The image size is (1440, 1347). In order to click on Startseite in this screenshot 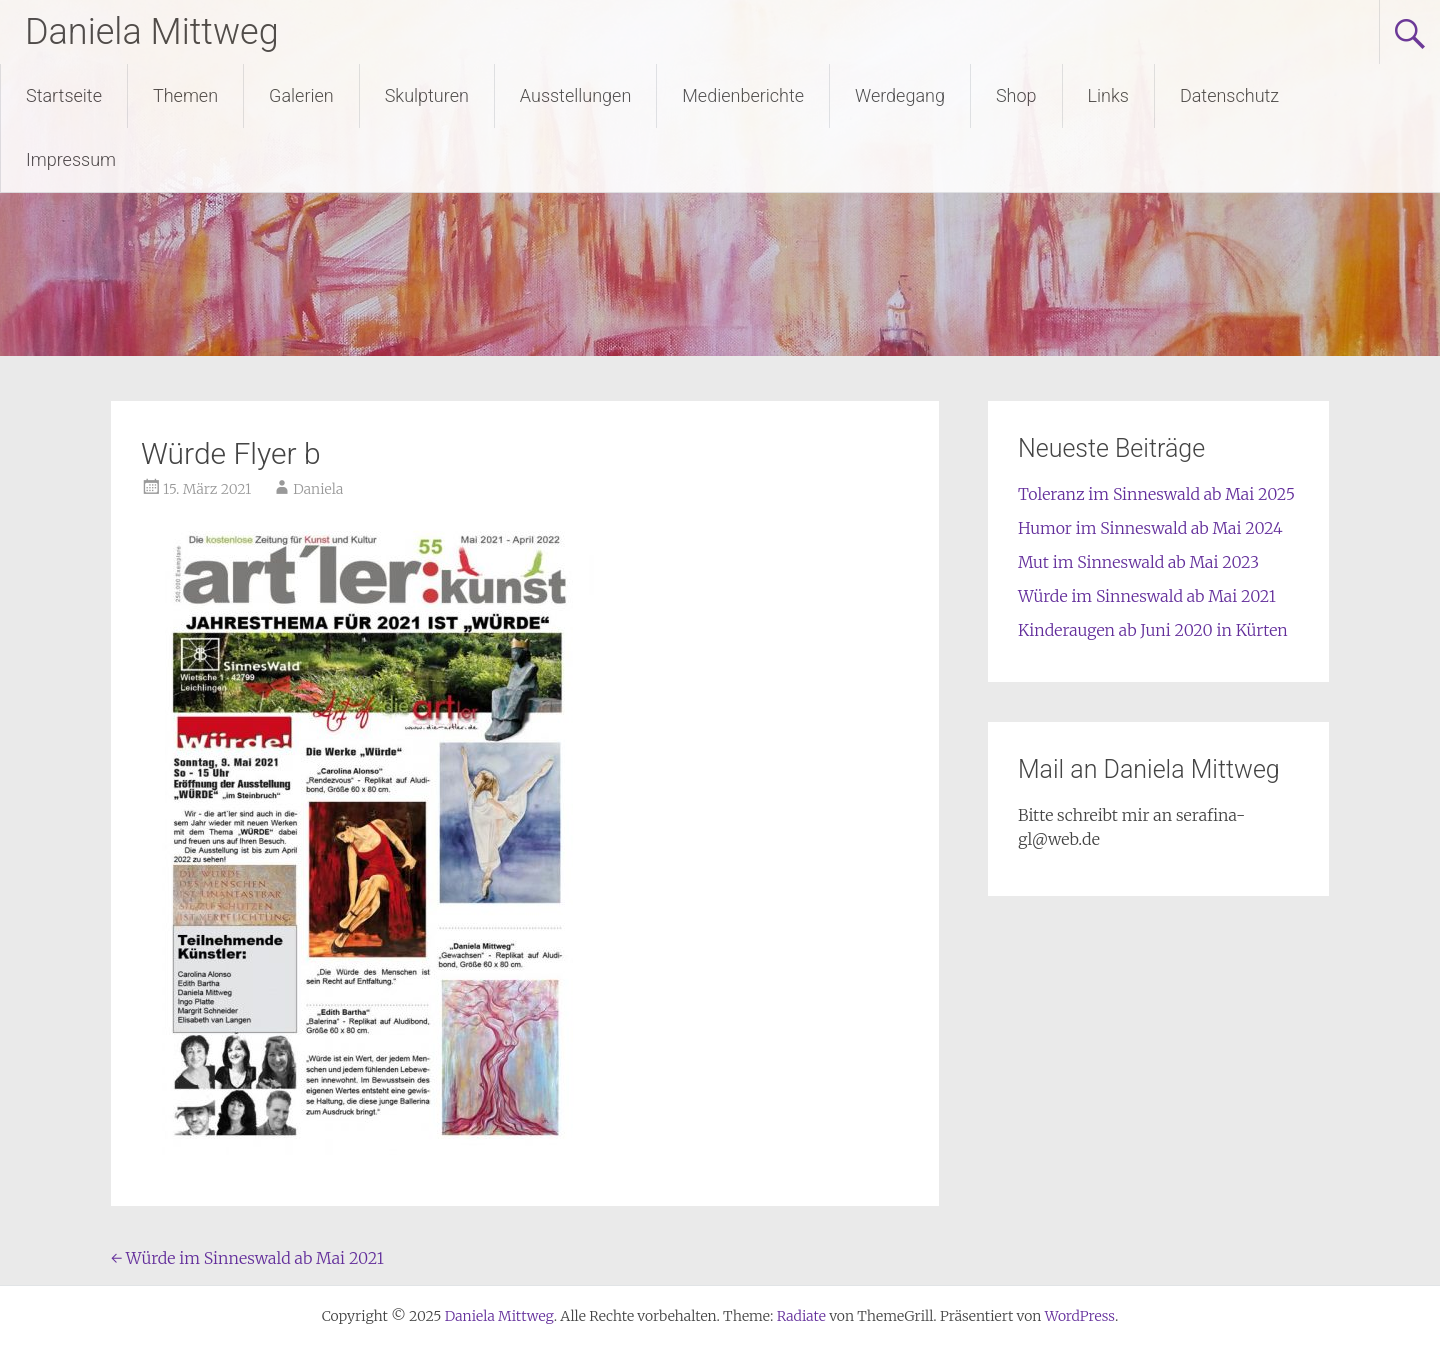, I will do `click(64, 95)`.